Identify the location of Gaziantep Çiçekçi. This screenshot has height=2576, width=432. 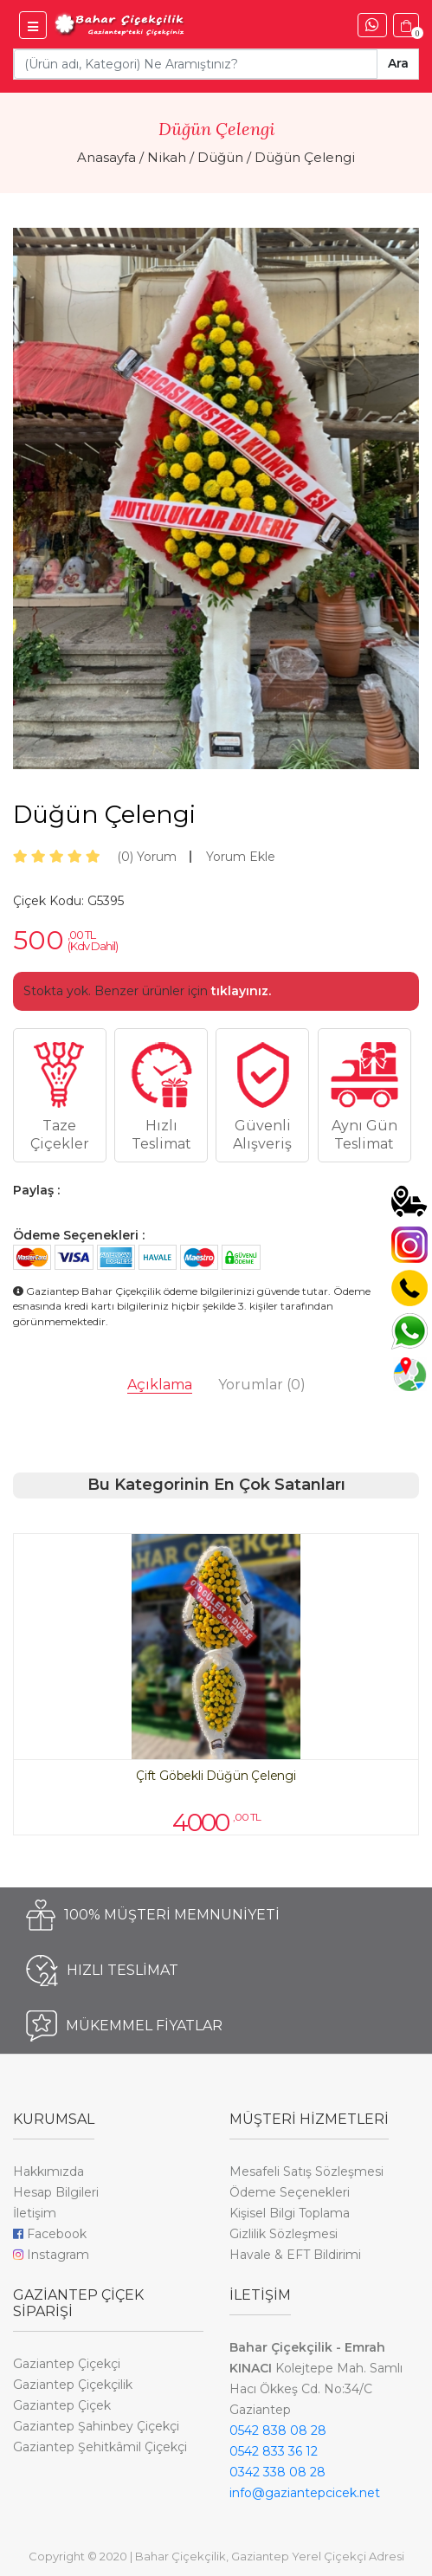
(66, 2364).